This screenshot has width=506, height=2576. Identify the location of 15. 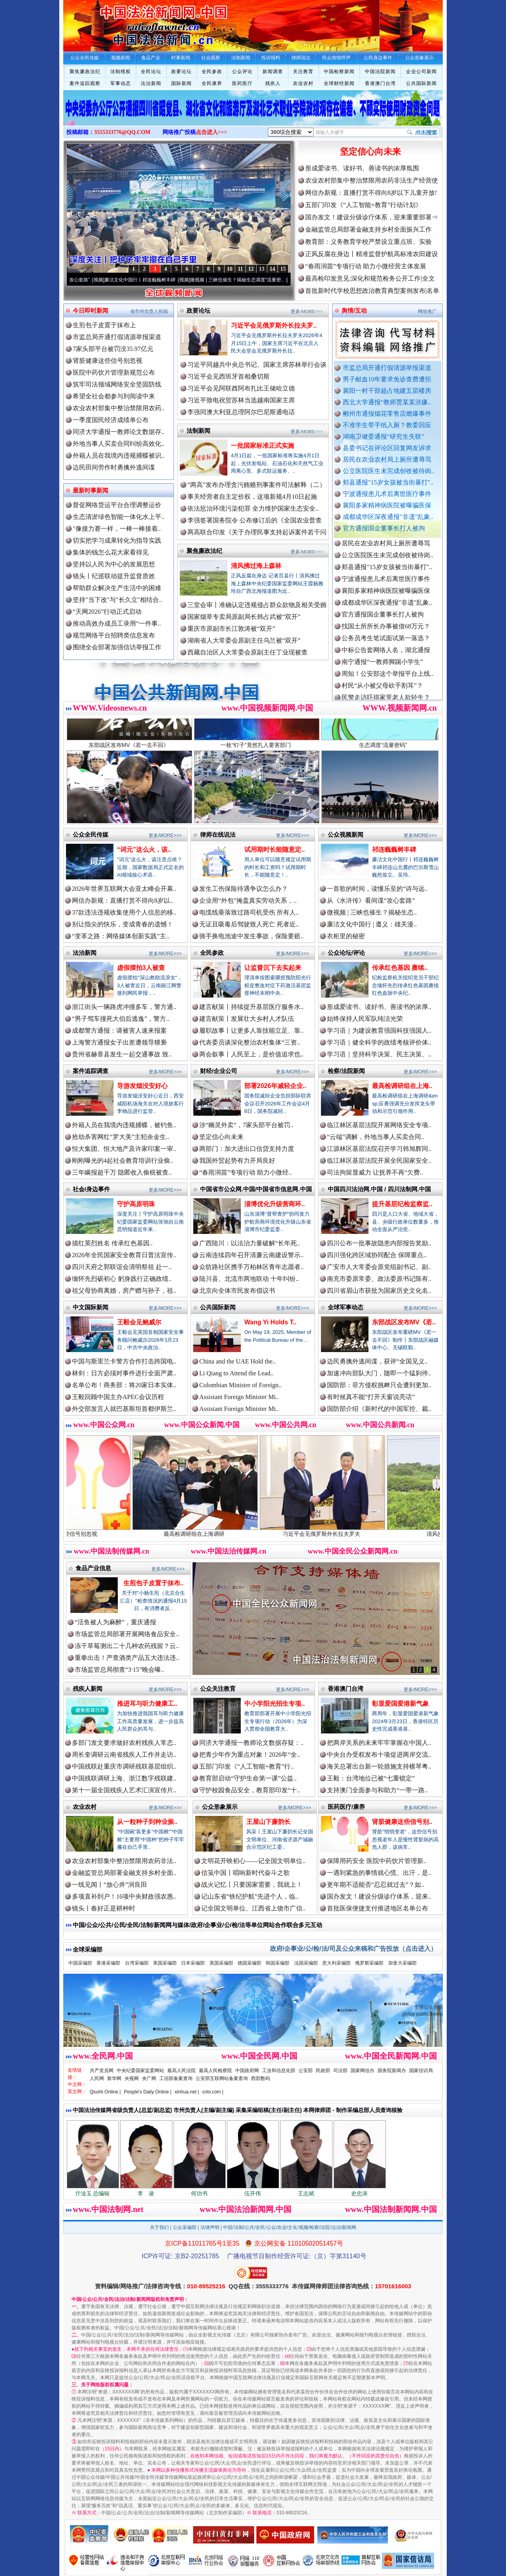
(283, 269).